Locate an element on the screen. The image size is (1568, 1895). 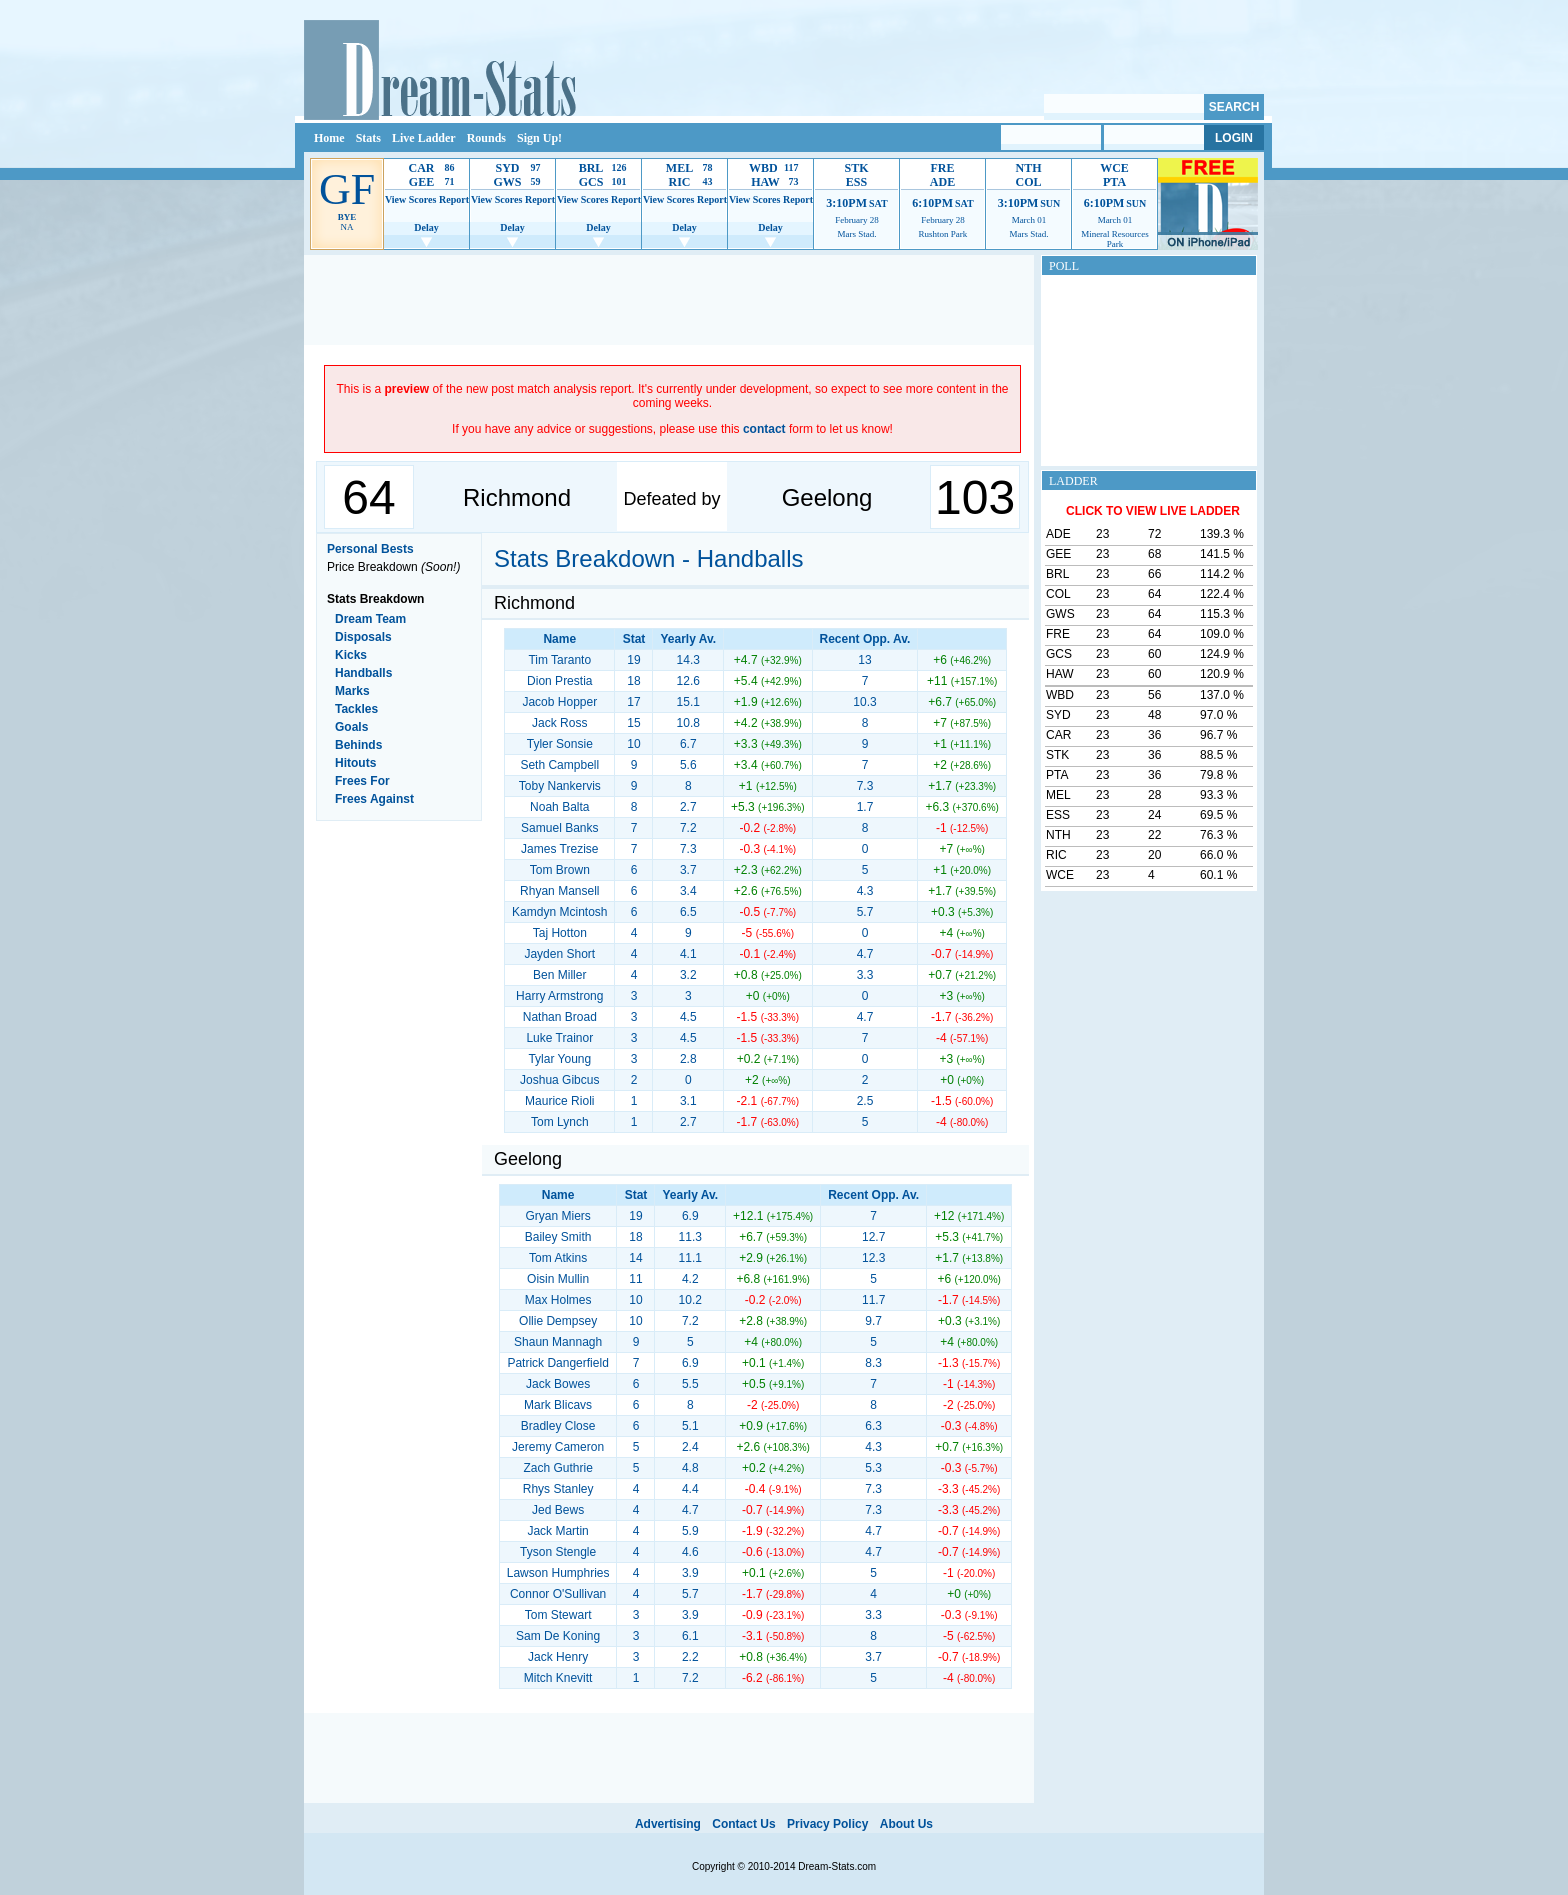
Frees Against is located at coordinates (374, 799).